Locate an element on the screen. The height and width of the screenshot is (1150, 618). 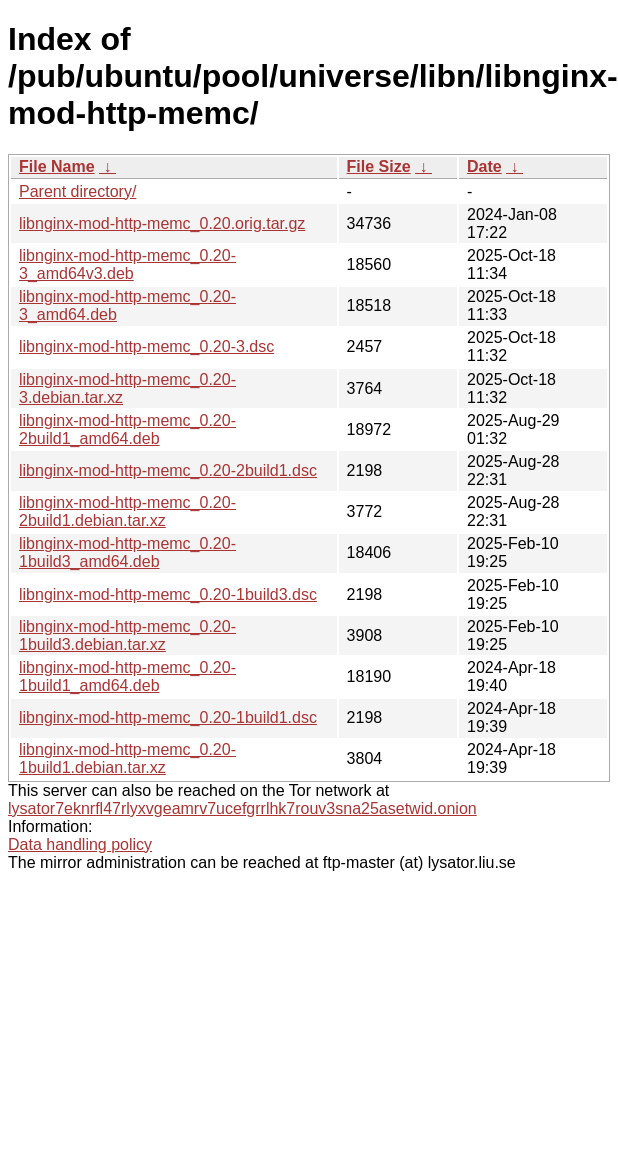
libnginx-mod-http-memc_0.20-1build3_amd64.deb is located at coordinates (127, 552).